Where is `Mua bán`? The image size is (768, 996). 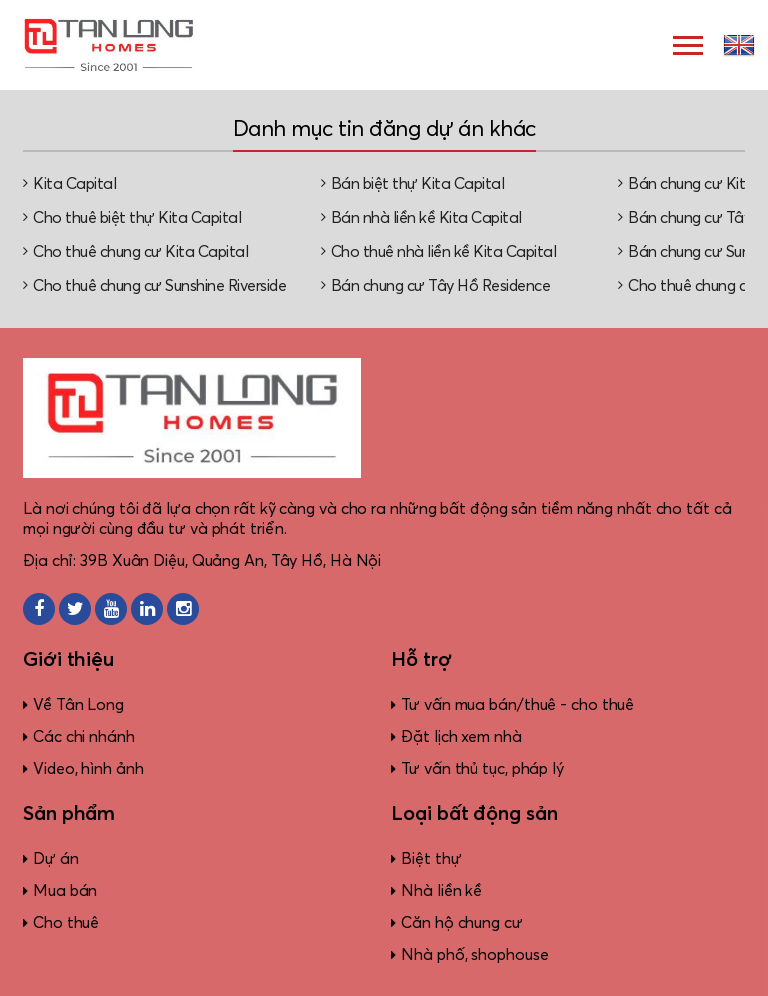
Mua bán is located at coordinates (65, 891).